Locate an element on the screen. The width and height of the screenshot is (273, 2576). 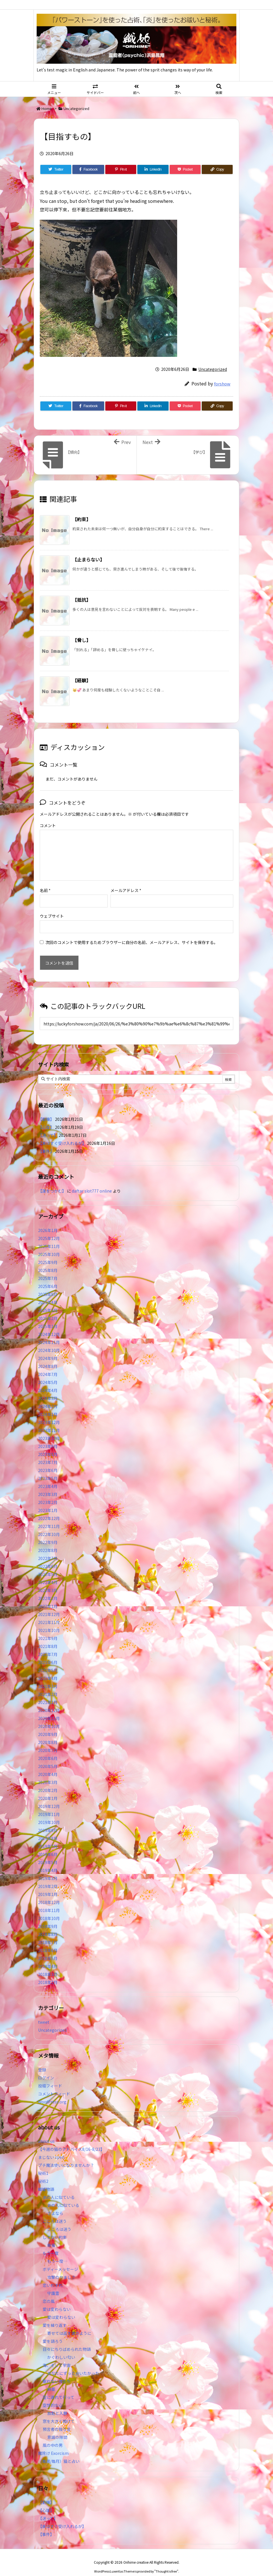
daftar slot777 online is located at coordinates (92, 1182).